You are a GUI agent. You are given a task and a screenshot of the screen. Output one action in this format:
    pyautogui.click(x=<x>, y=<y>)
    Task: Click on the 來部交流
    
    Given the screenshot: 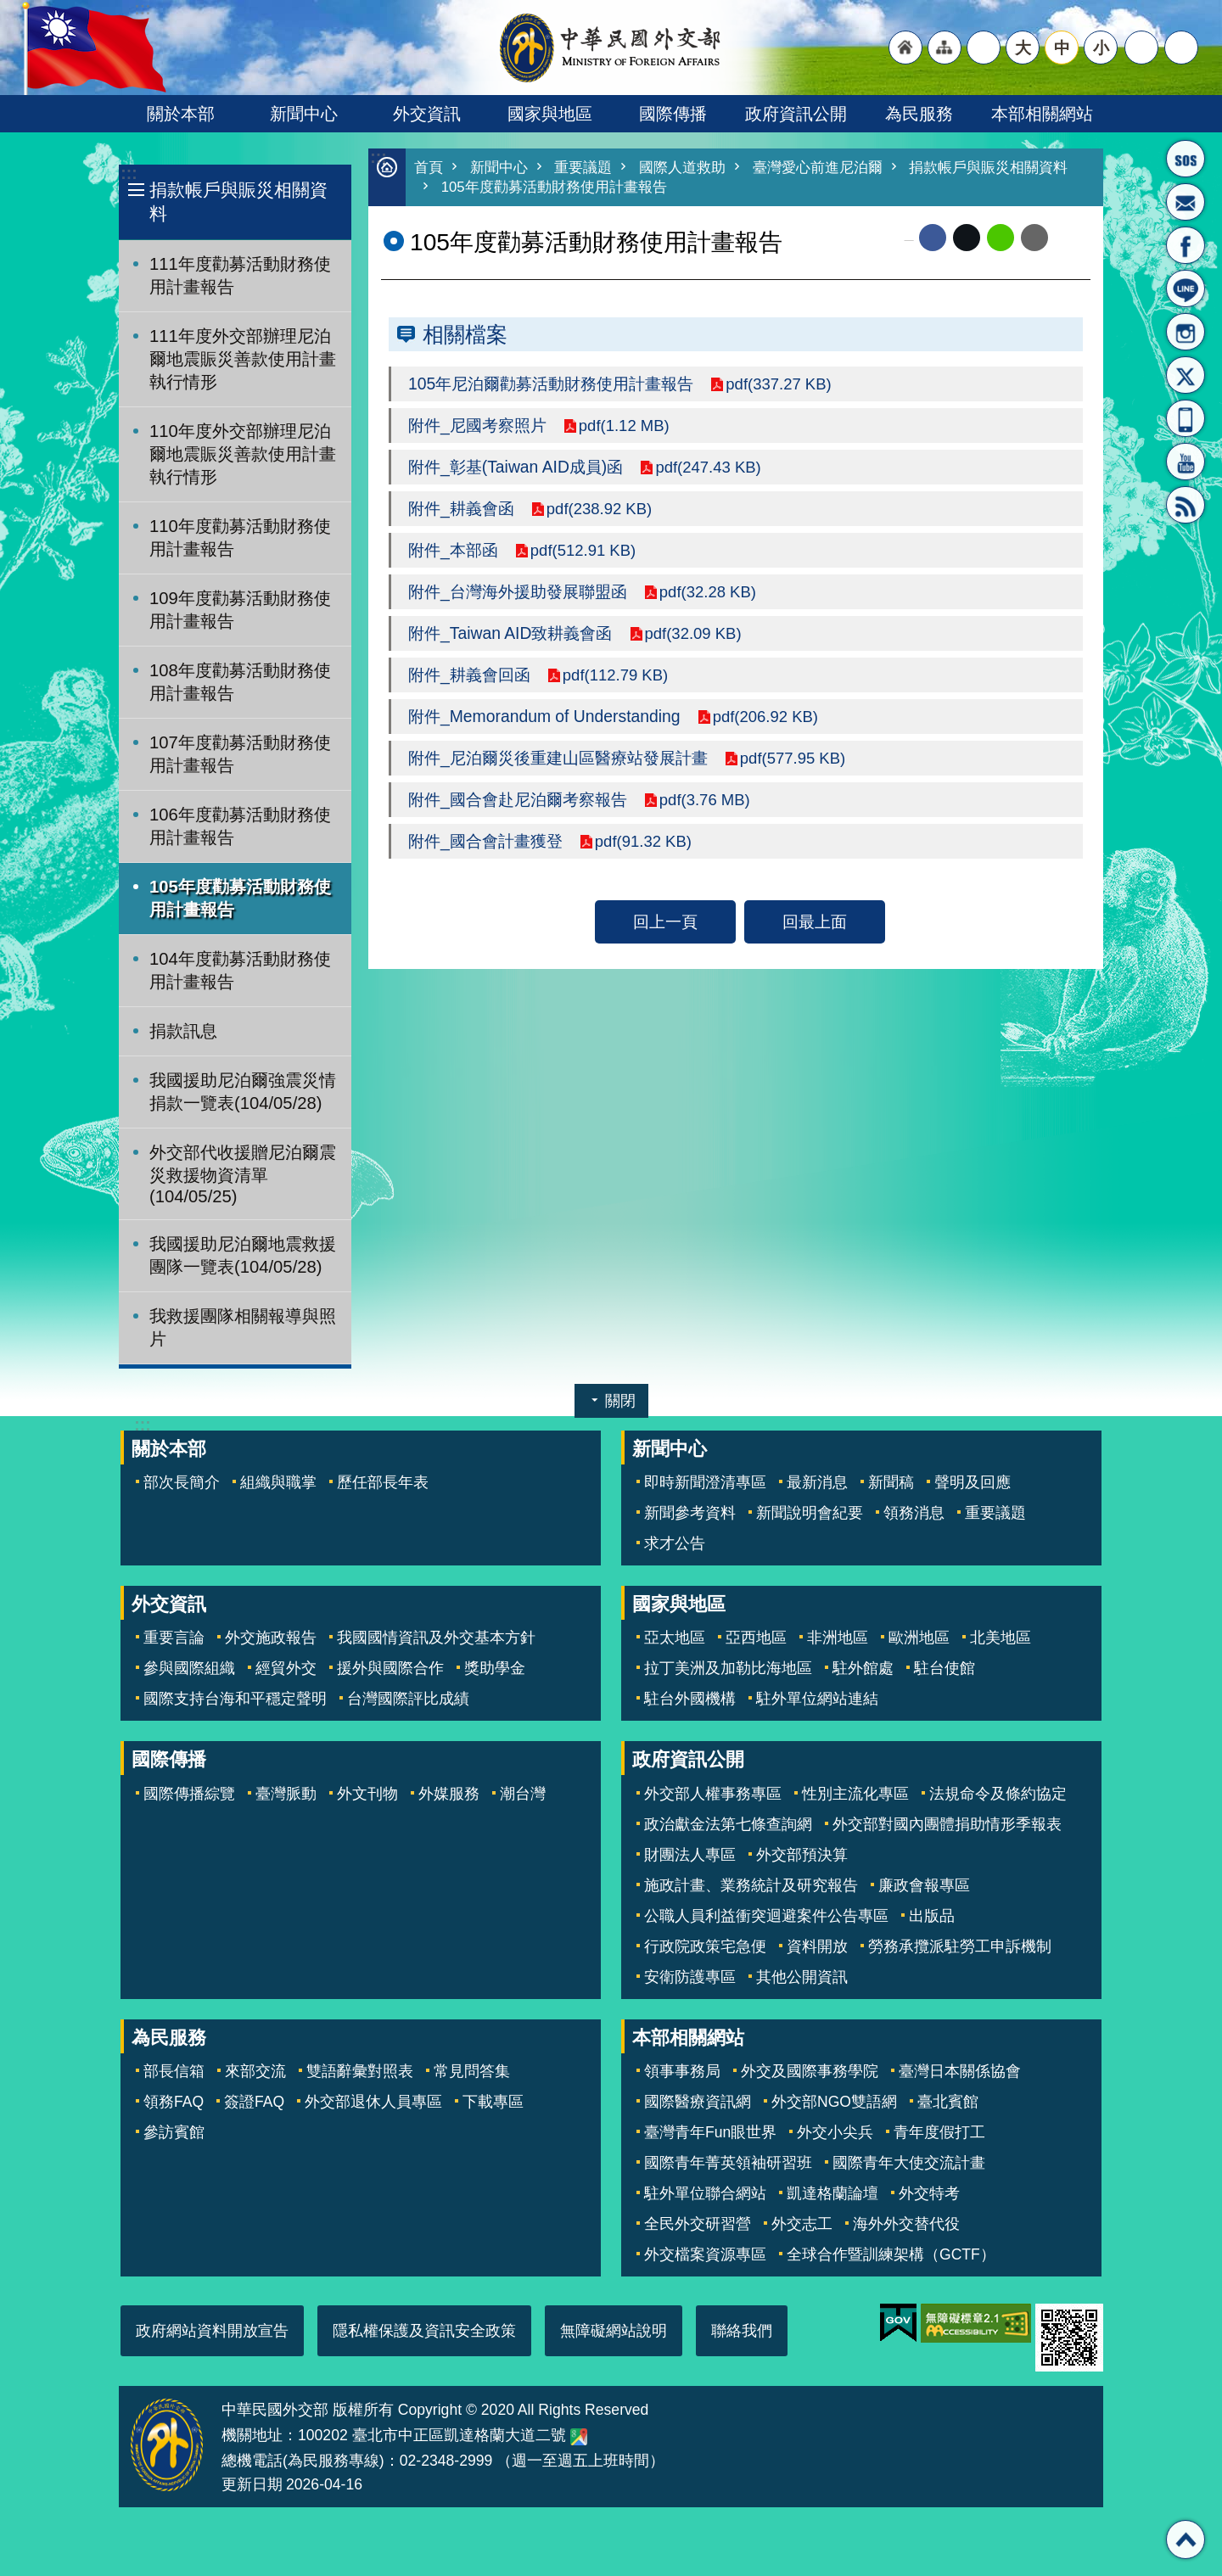 What is the action you would take?
    pyautogui.click(x=255, y=2071)
    